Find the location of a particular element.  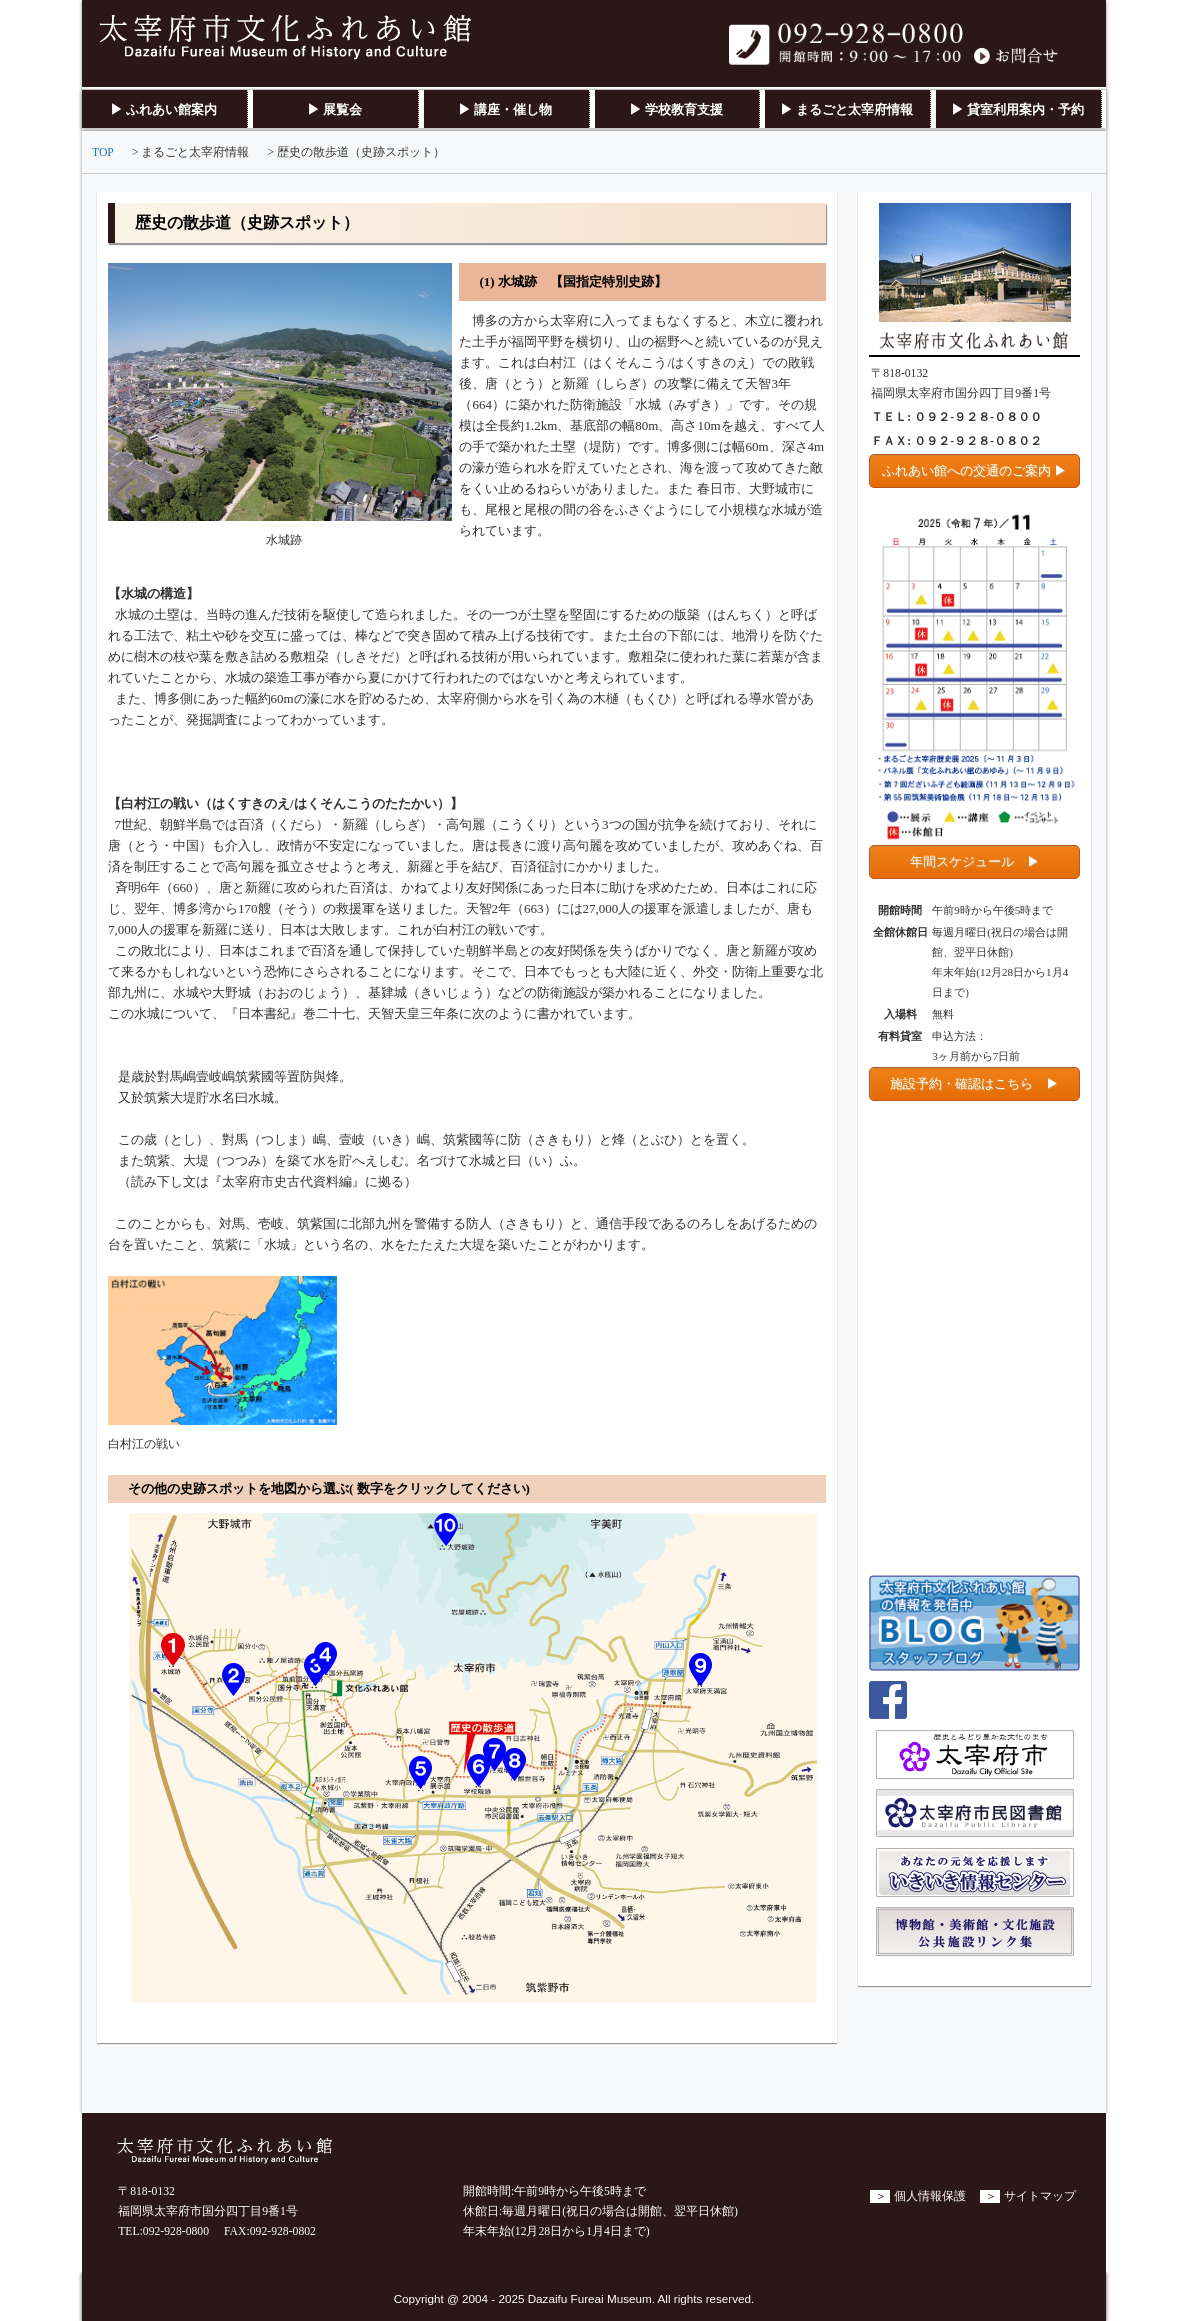

▶ 貸室利用案内・予約 is located at coordinates (1017, 109).